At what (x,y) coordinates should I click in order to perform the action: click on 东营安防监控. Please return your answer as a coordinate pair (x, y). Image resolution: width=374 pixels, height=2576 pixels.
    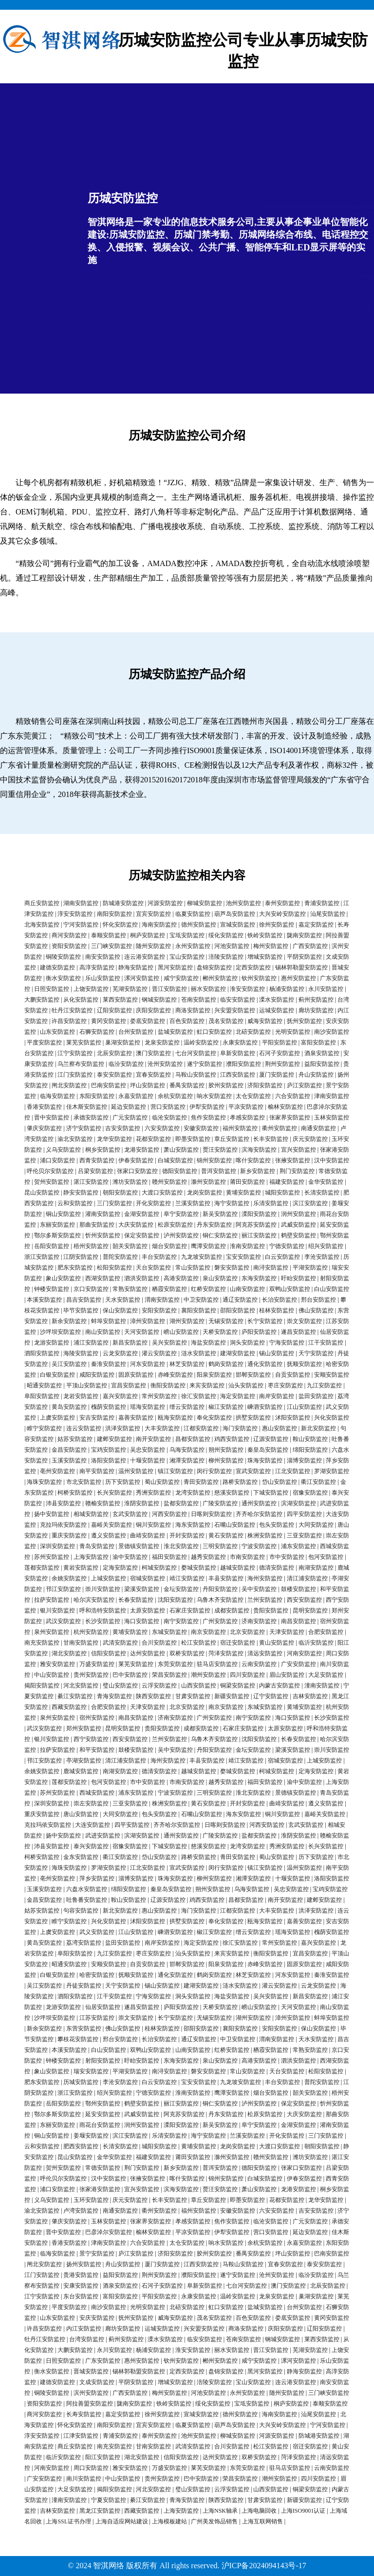
    Looking at the image, I should click on (83, 2028).